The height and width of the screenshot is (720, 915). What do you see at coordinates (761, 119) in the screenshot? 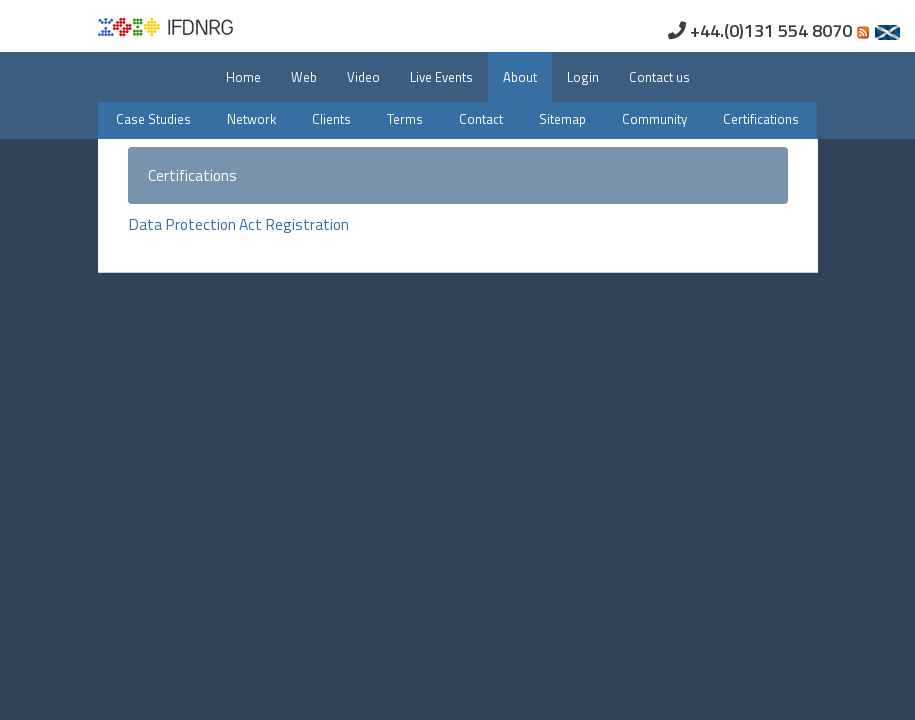
I see `Certifications` at bounding box center [761, 119].